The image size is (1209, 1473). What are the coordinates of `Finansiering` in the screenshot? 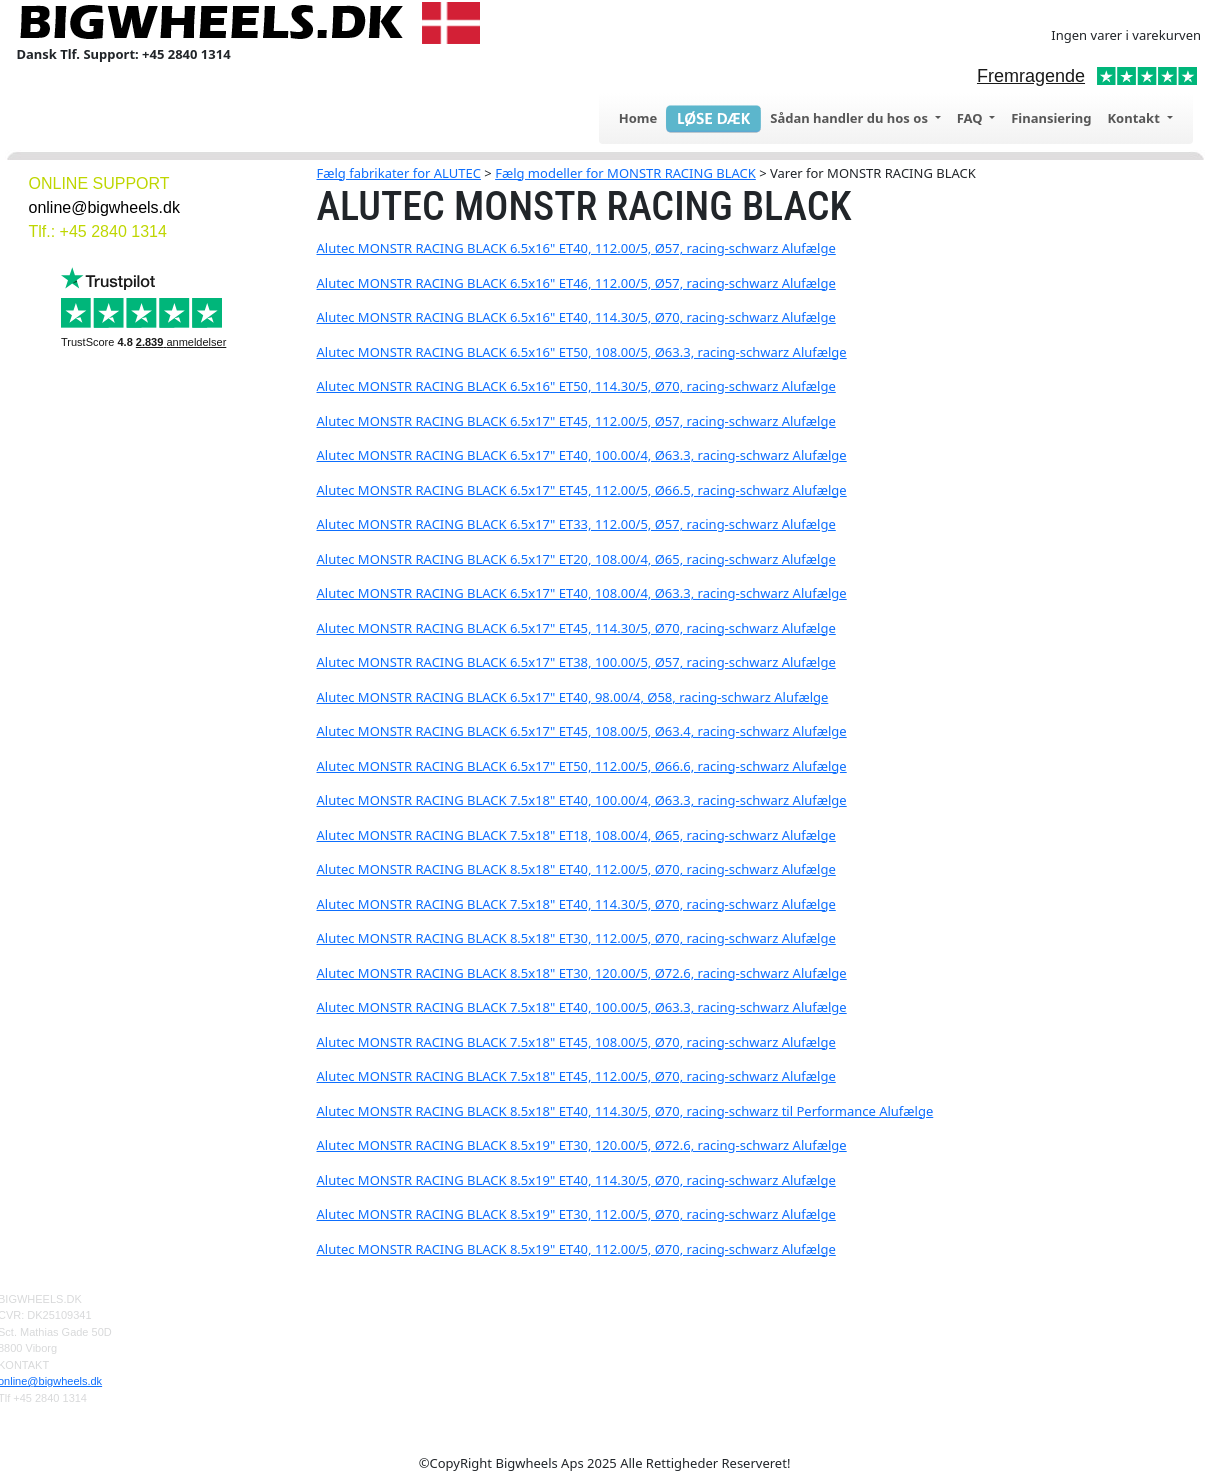 It's located at (1051, 118).